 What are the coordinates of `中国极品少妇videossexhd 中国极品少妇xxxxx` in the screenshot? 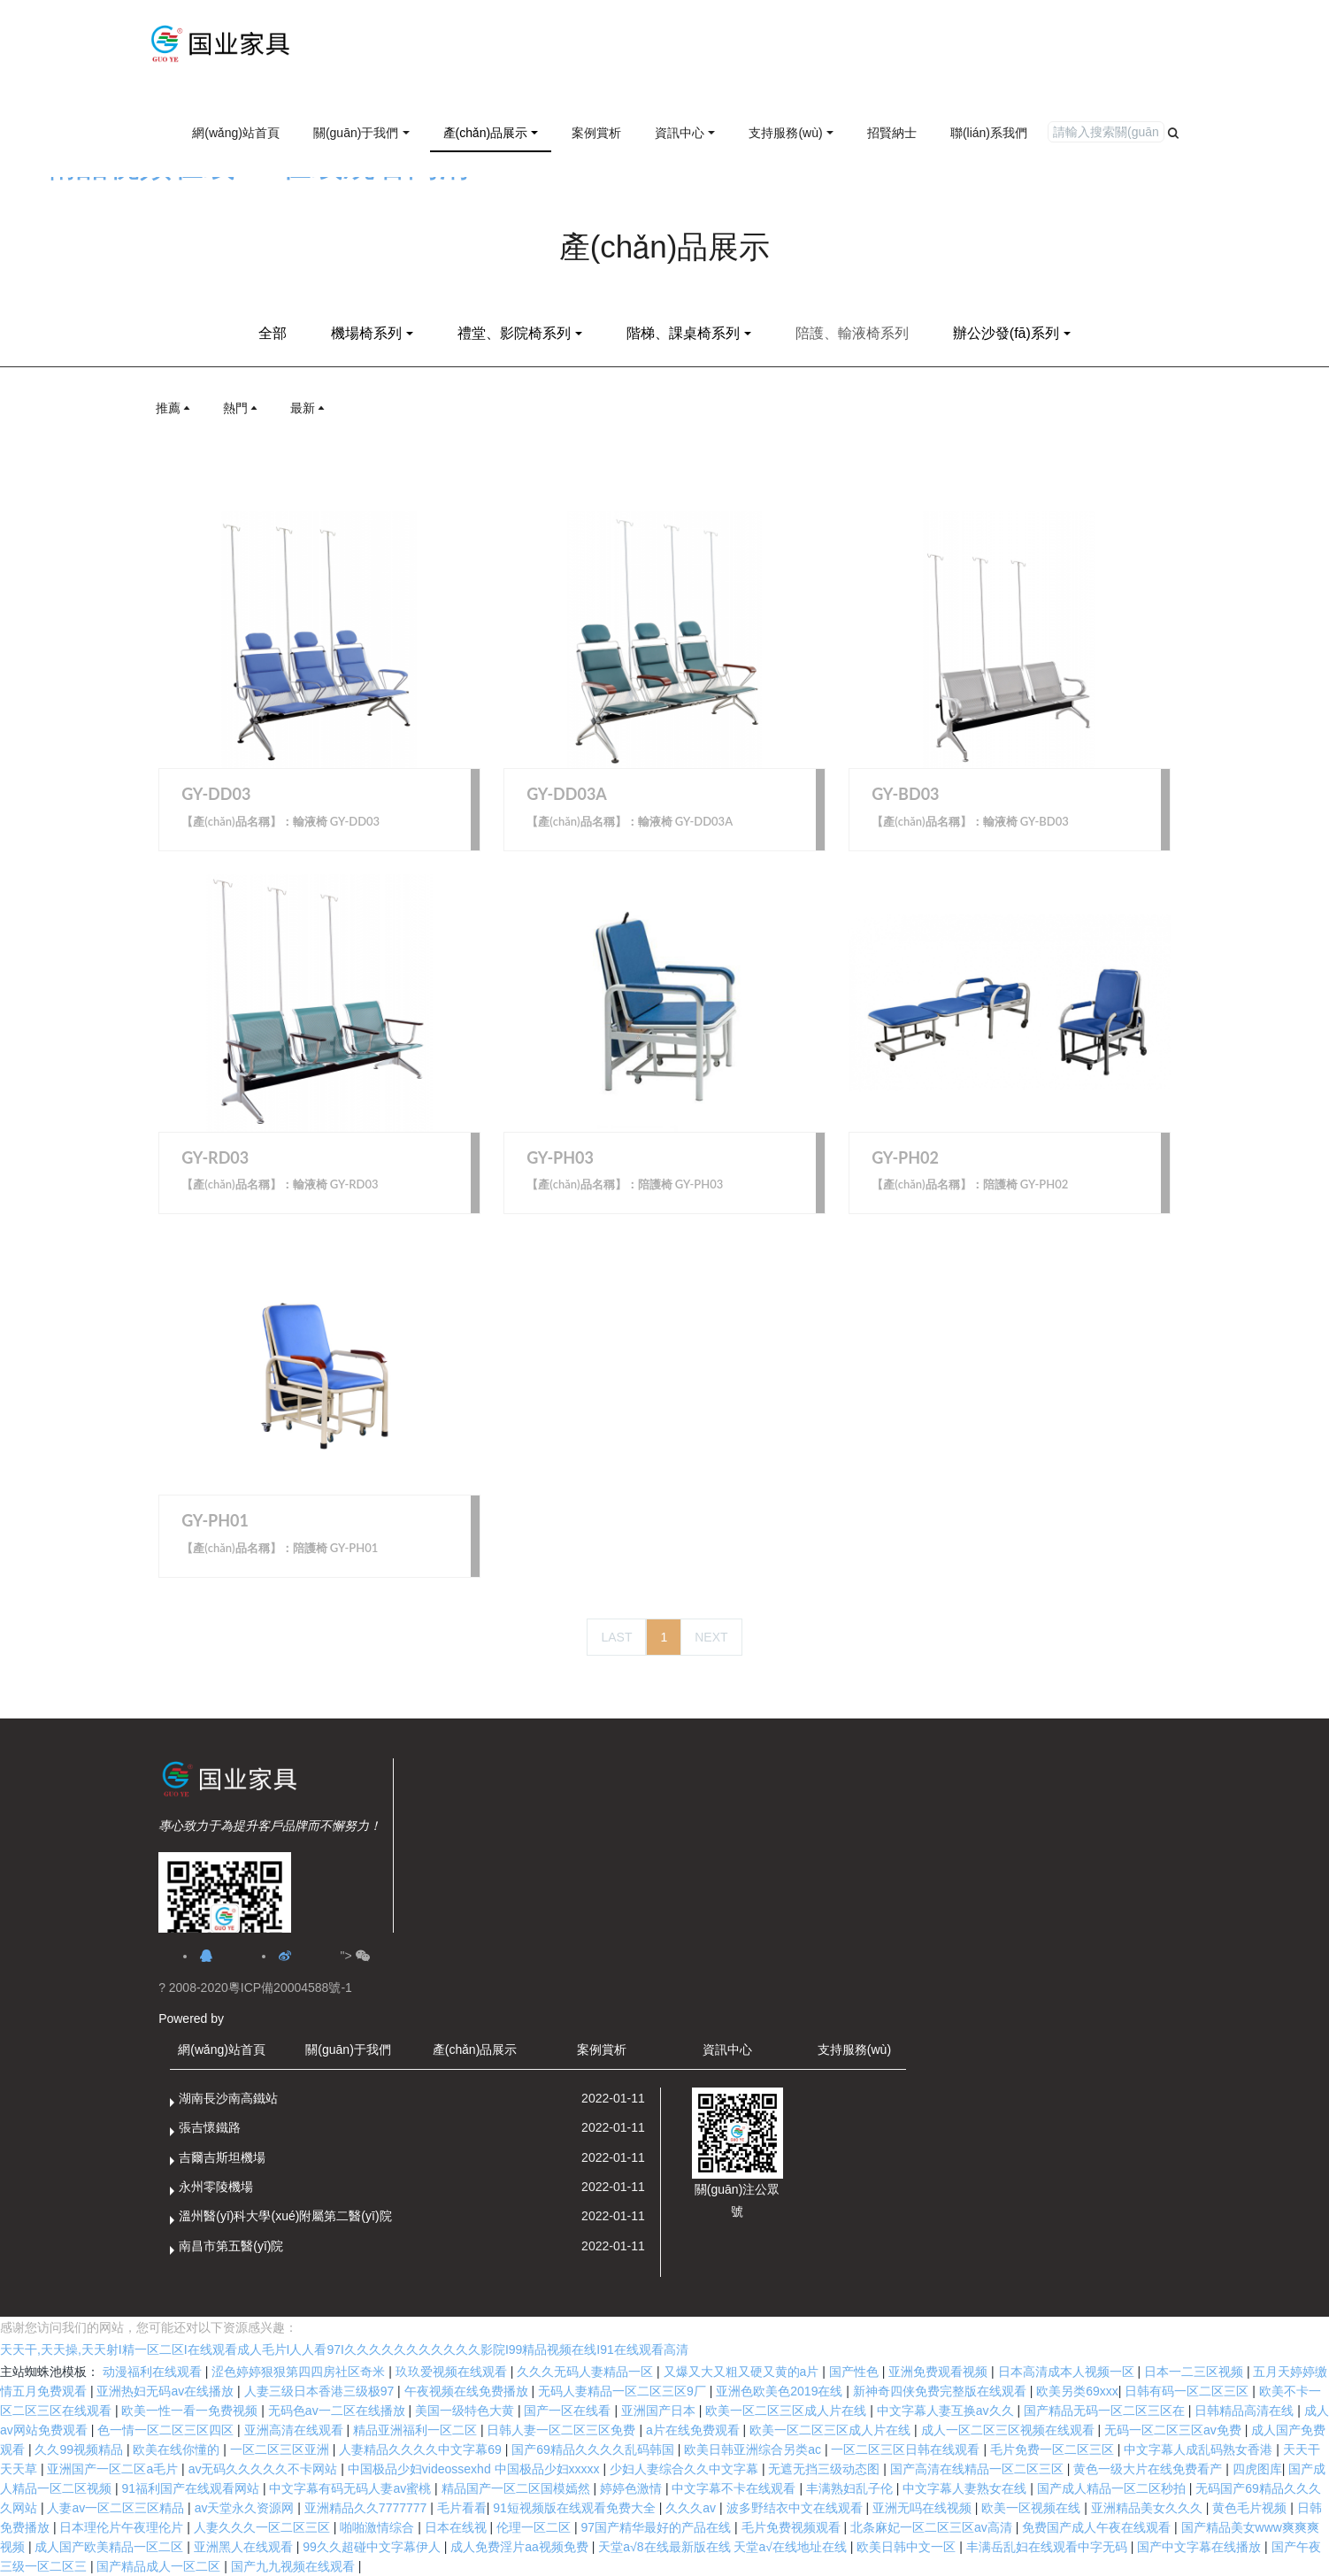 It's located at (475, 2469).